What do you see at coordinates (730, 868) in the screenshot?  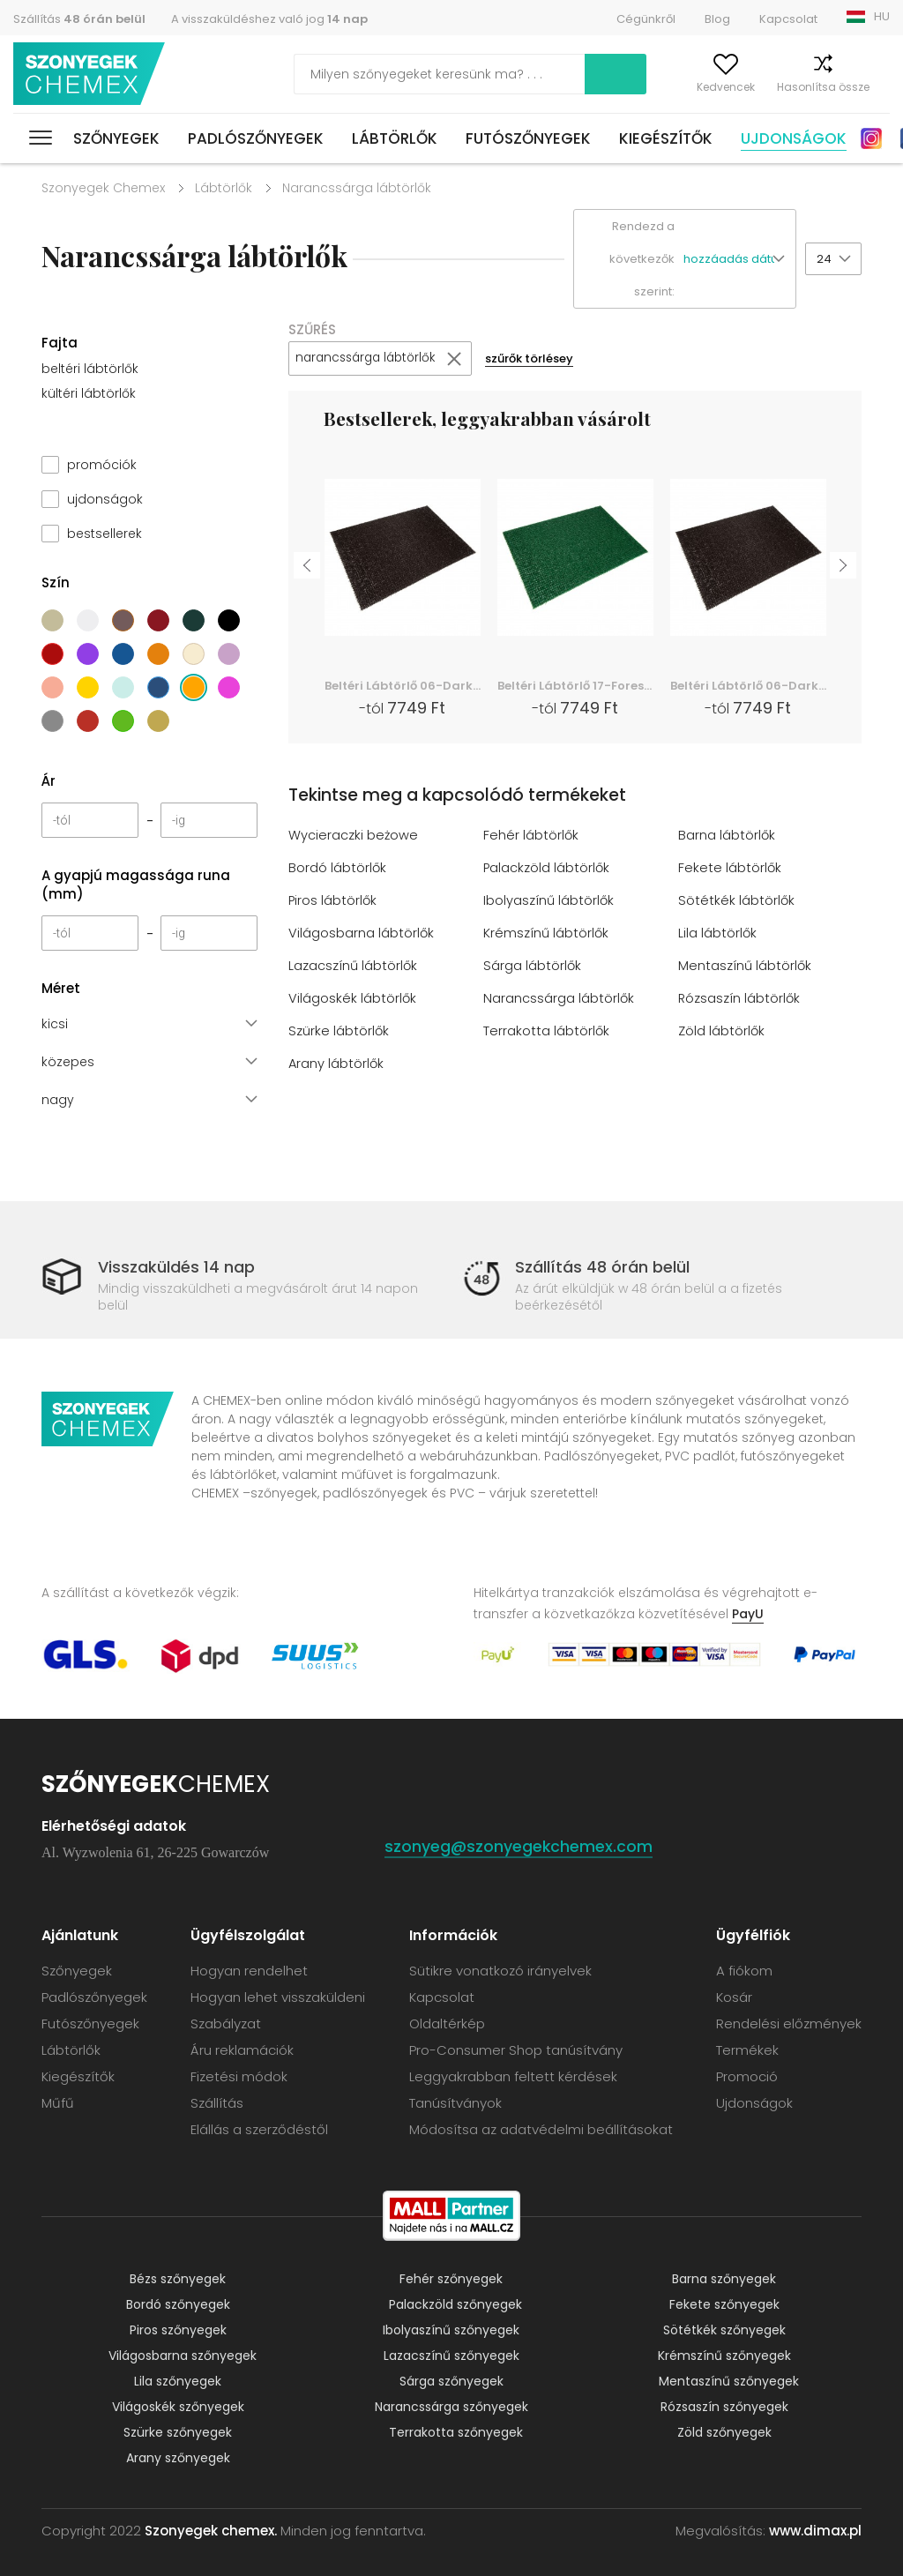 I see `Fekete lábtörlők` at bounding box center [730, 868].